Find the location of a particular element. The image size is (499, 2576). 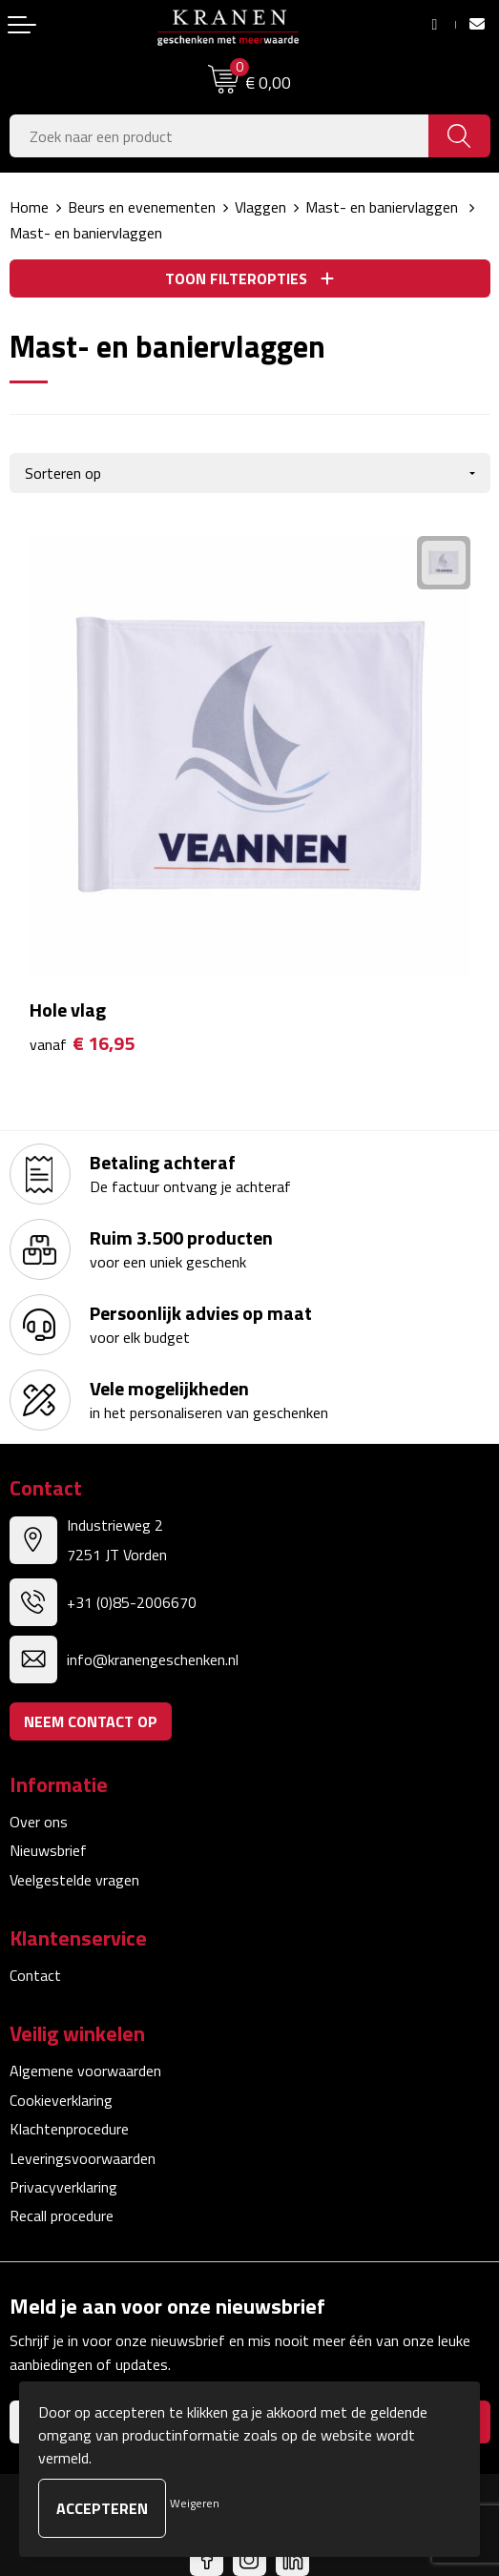

Leveringsvoorwaarden is located at coordinates (83, 2158).